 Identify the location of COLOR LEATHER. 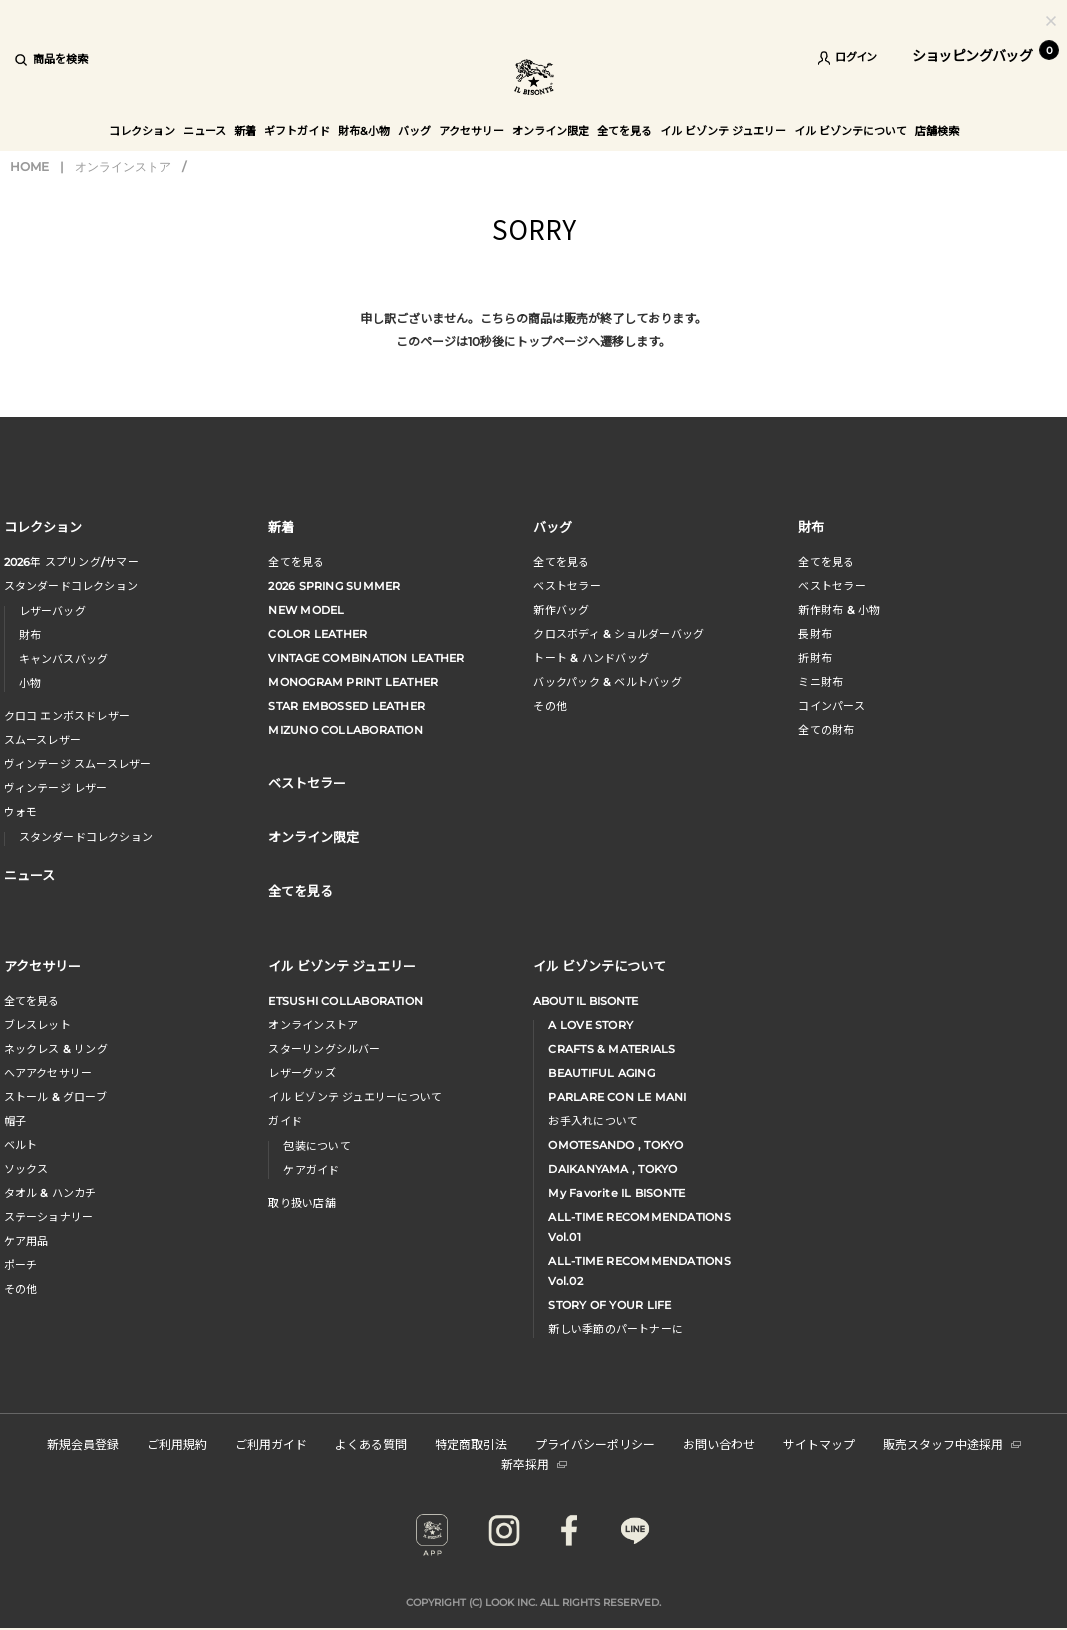
(317, 634).